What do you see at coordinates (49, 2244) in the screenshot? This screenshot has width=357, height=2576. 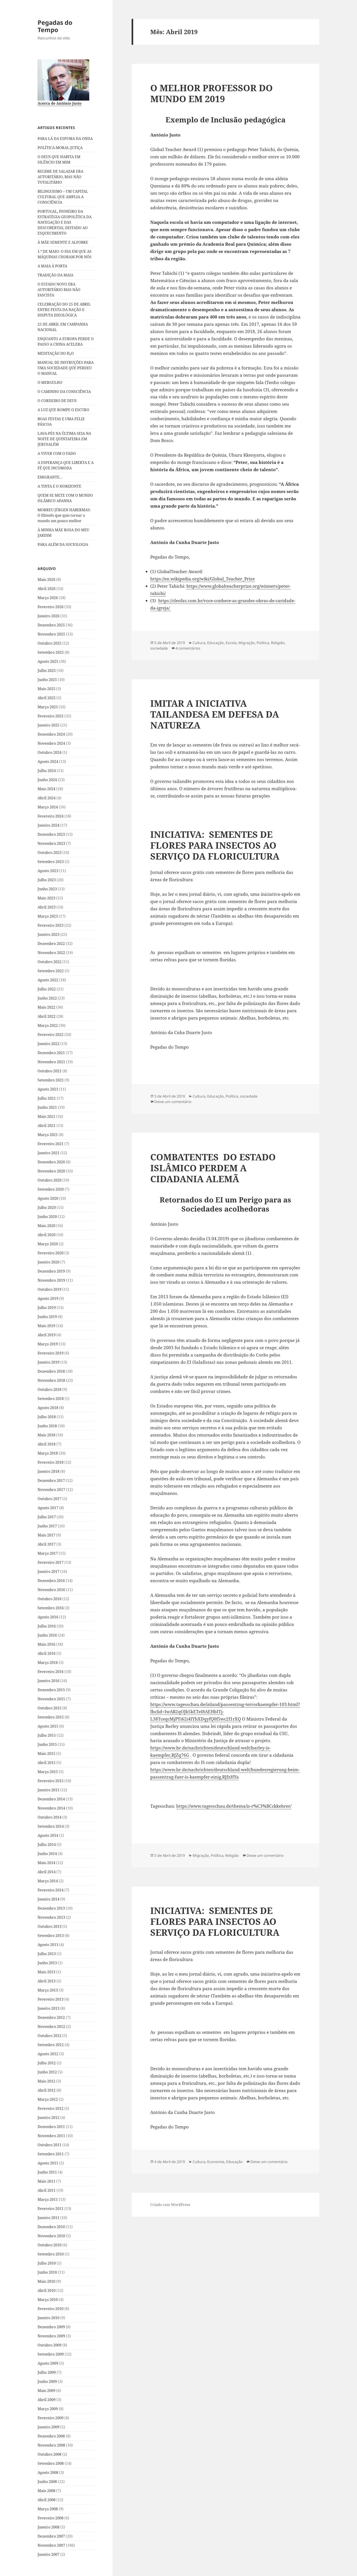 I see `Outubro 2010` at bounding box center [49, 2244].